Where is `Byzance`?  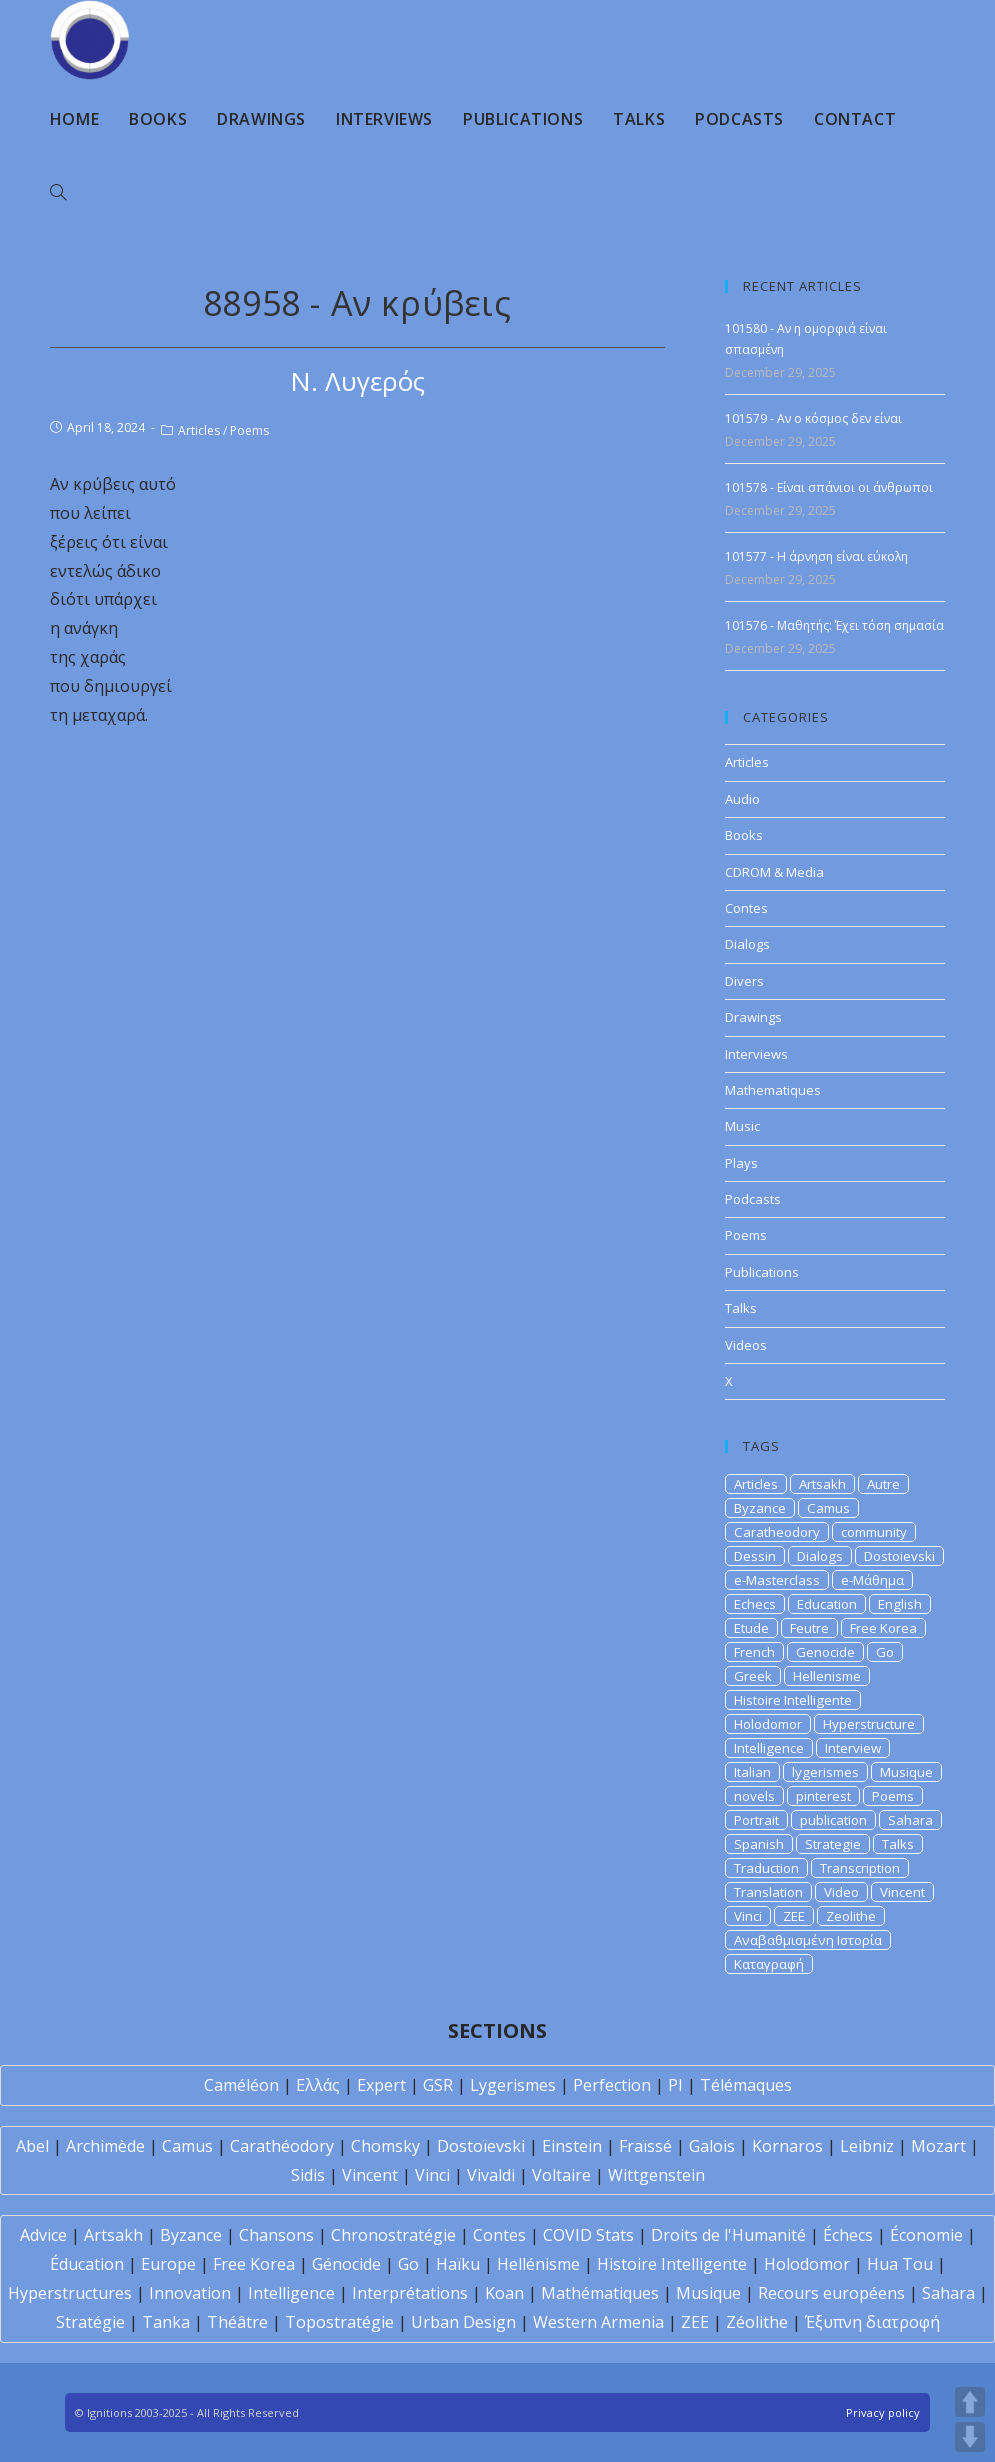 Byzance is located at coordinates (760, 1508).